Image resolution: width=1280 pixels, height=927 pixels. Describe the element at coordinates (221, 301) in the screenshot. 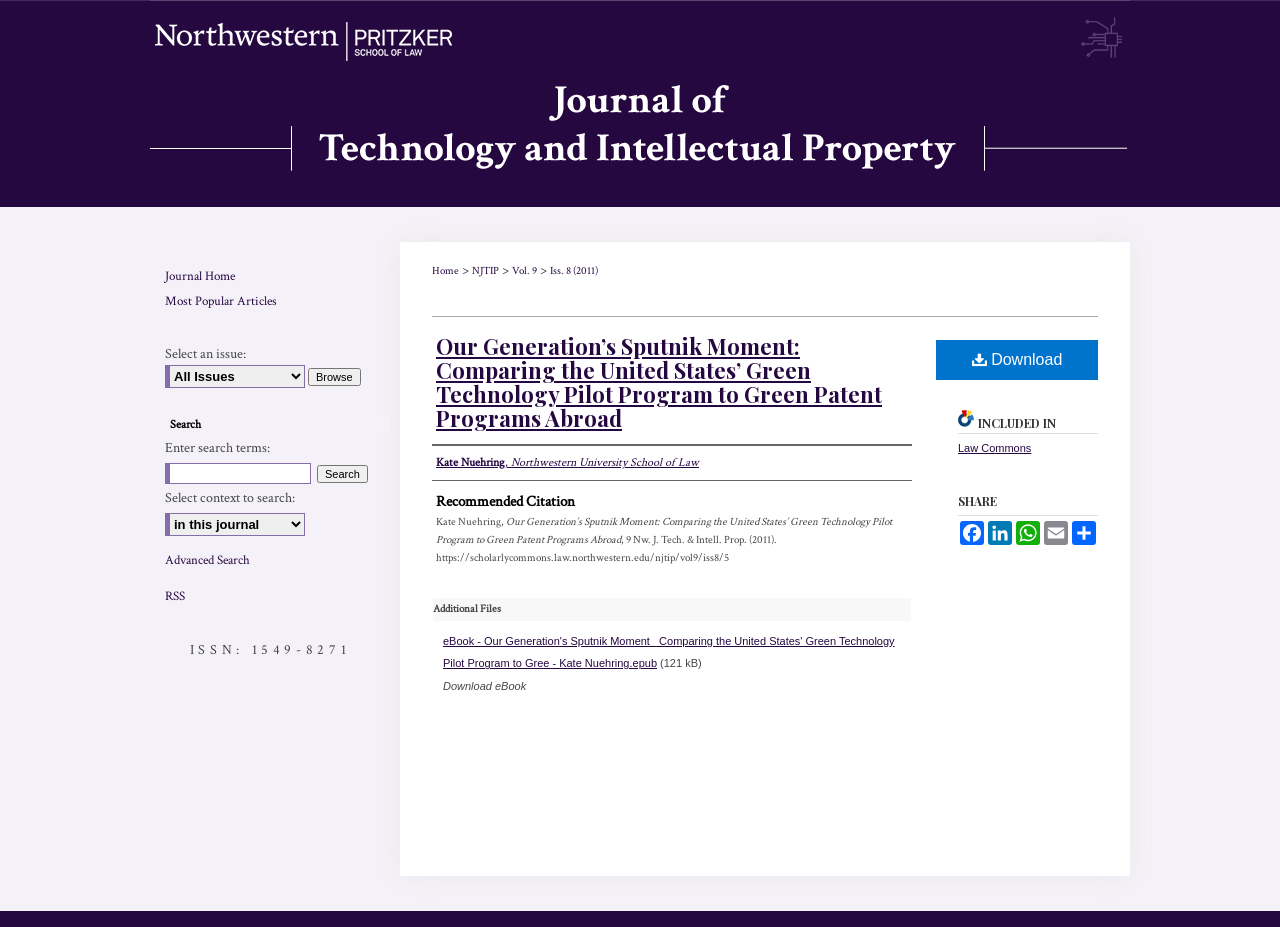

I see `Most Popular Articles` at that location.